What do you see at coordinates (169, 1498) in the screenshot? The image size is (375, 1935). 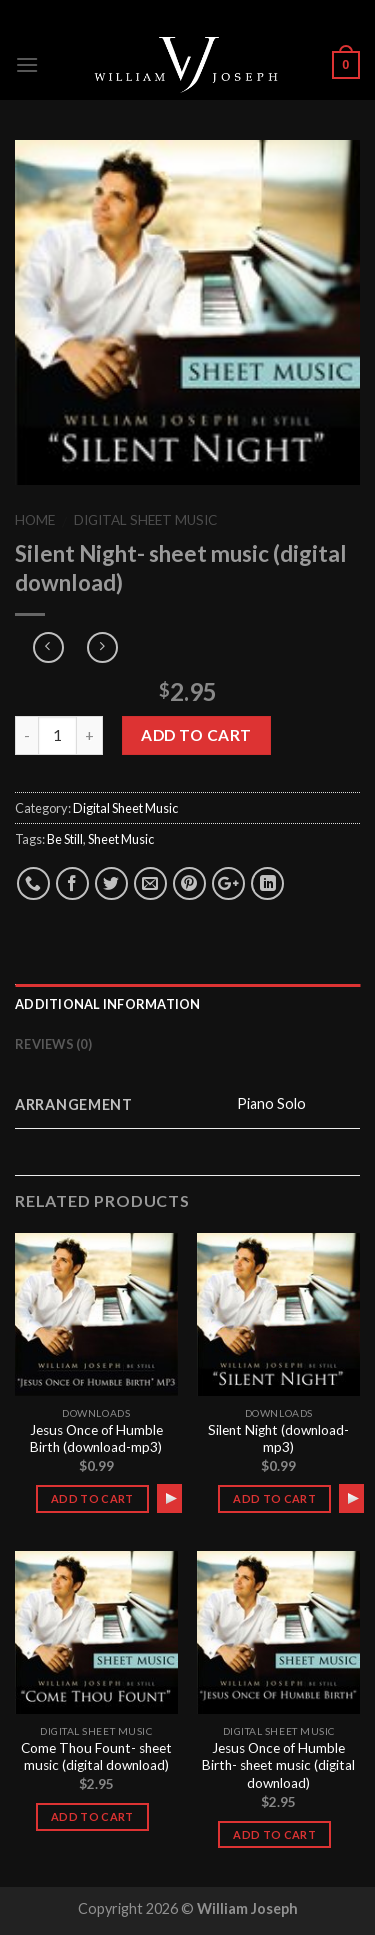 I see `[application]` at bounding box center [169, 1498].